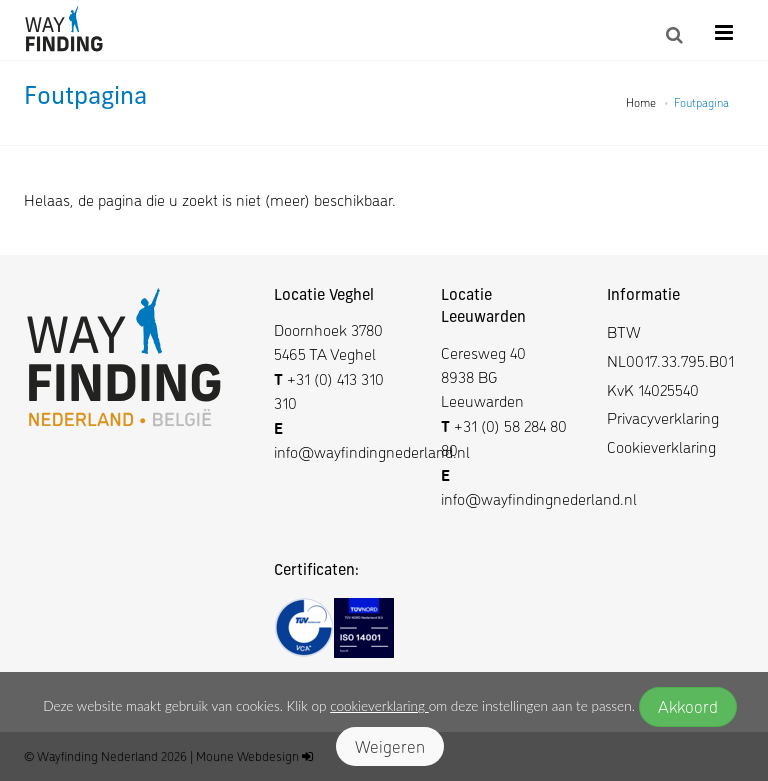 The height and width of the screenshot is (781, 768). What do you see at coordinates (653, 389) in the screenshot?
I see `KvK 14025540` at bounding box center [653, 389].